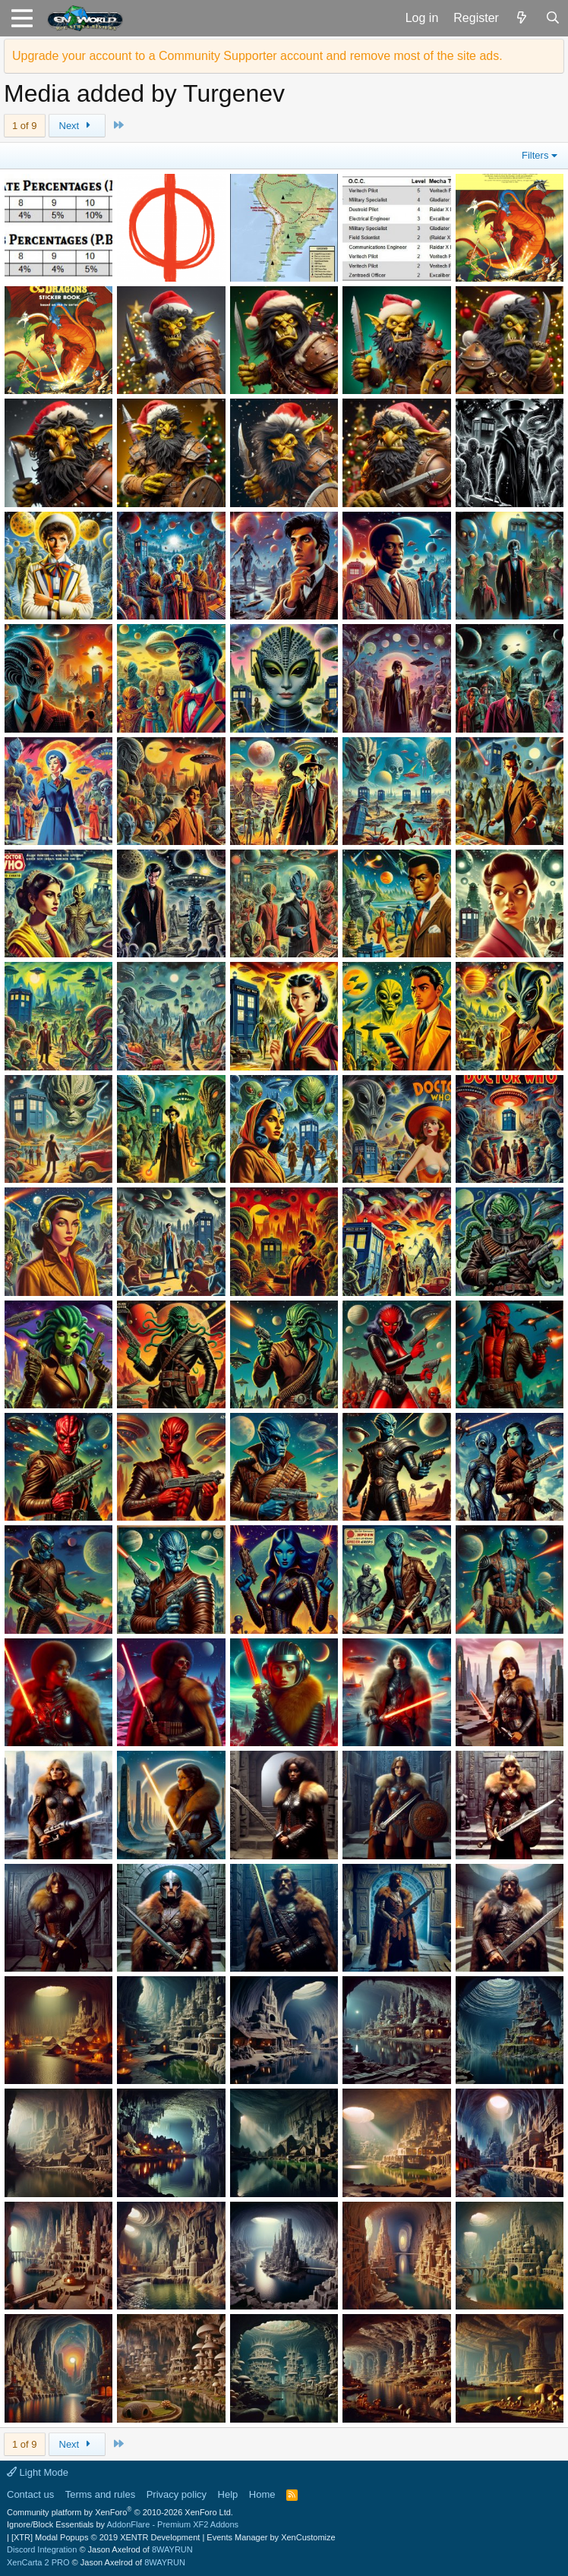  I want to click on [XTR] Modal Popups, so click(105, 2537).